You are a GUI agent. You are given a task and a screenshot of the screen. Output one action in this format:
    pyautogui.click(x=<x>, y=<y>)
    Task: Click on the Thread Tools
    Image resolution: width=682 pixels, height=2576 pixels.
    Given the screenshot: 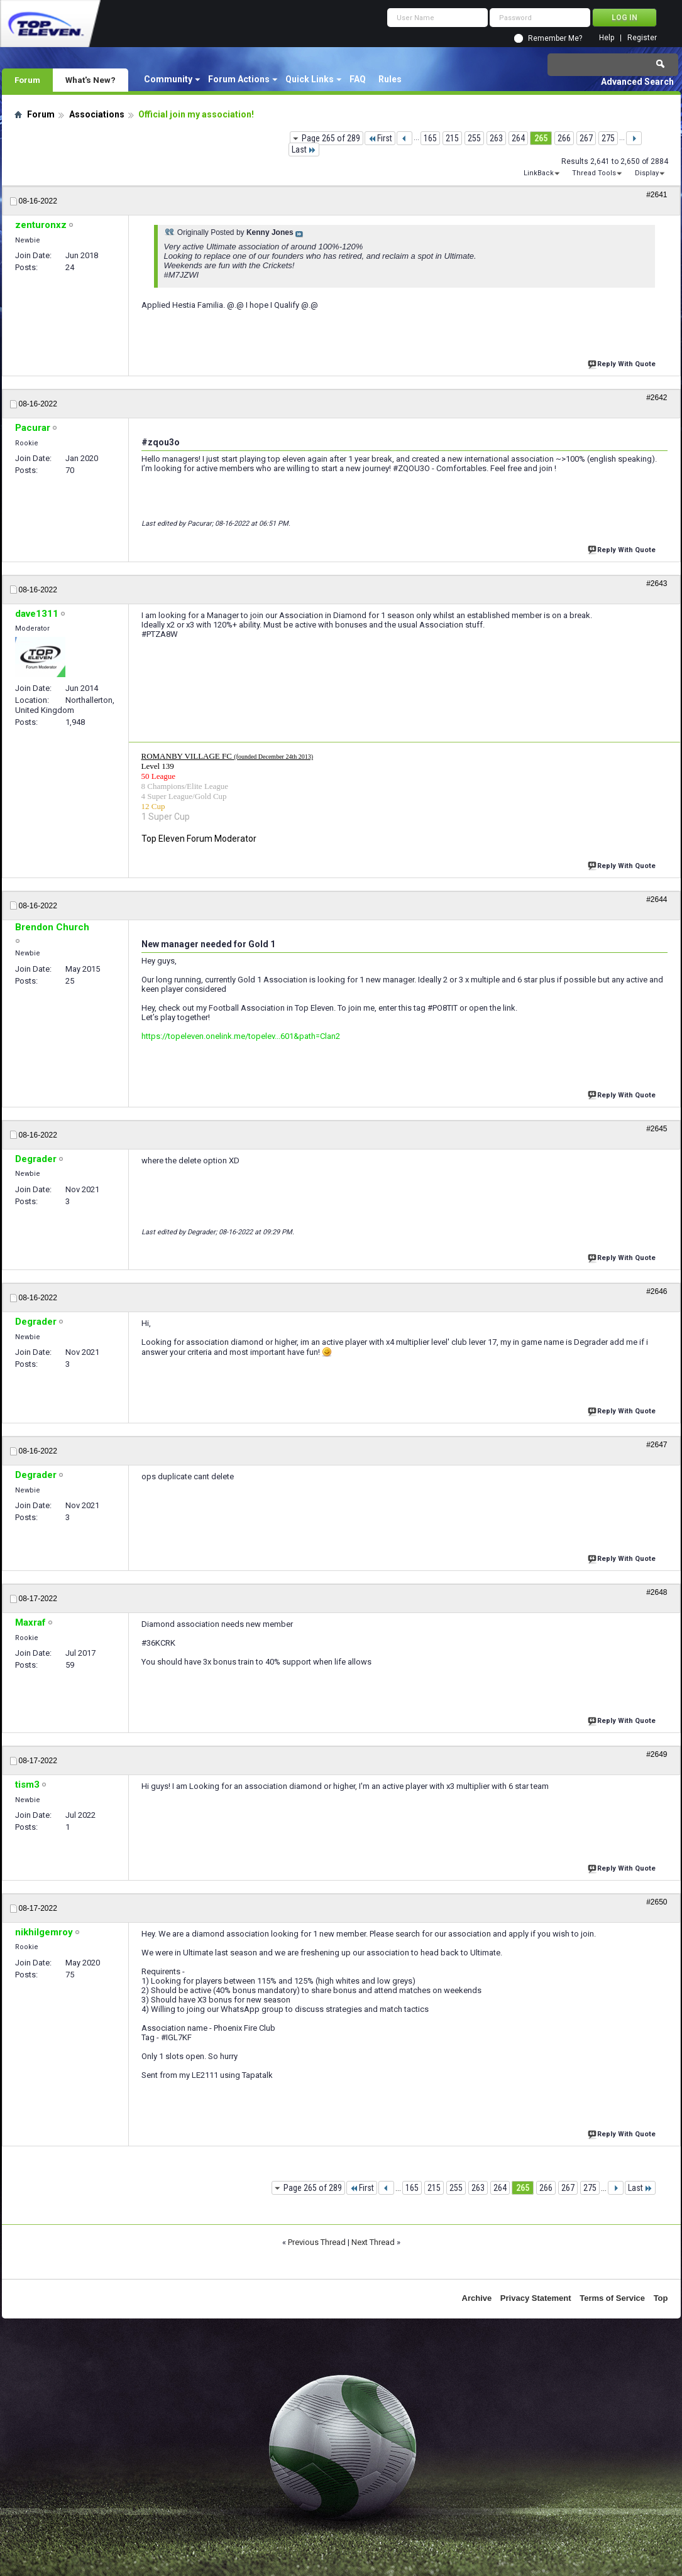 What is the action you would take?
    pyautogui.click(x=594, y=173)
    